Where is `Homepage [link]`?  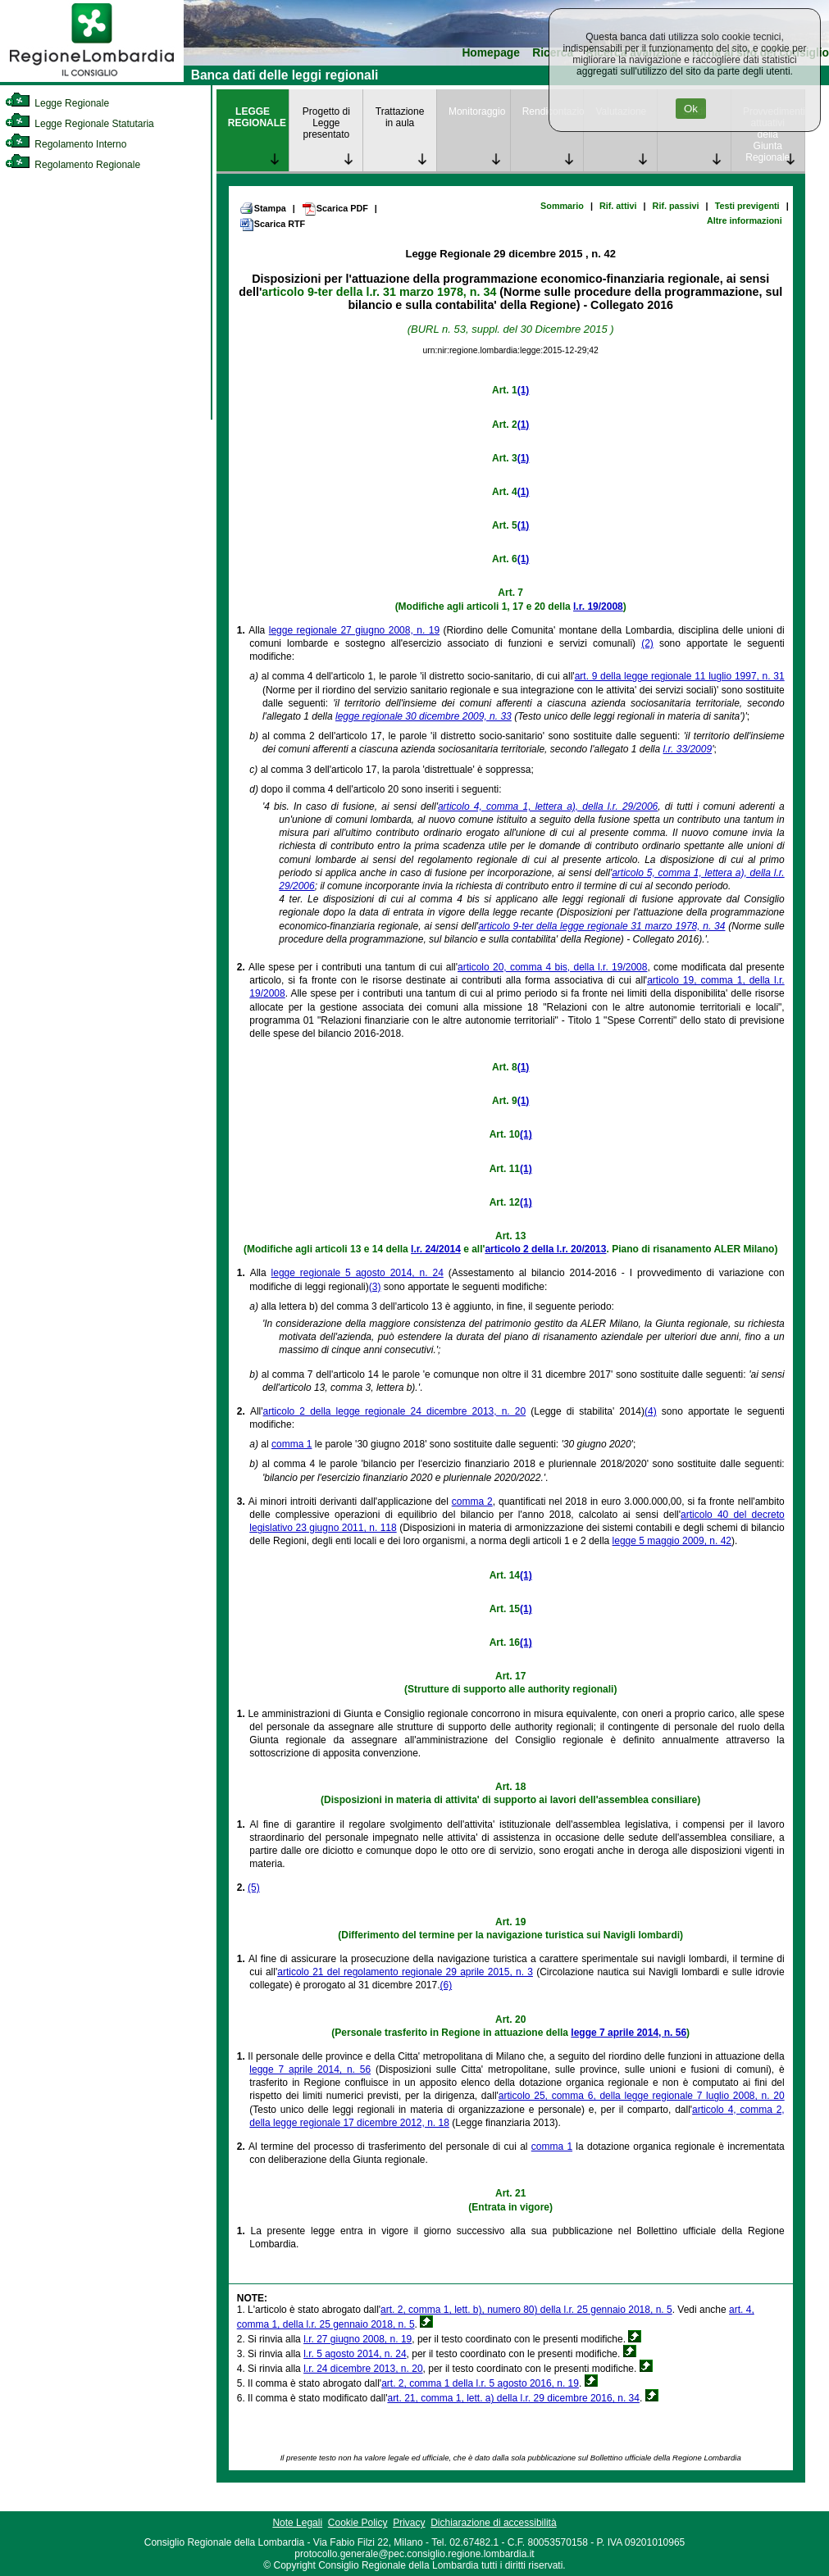
Homepage [link] is located at coordinates (491, 53).